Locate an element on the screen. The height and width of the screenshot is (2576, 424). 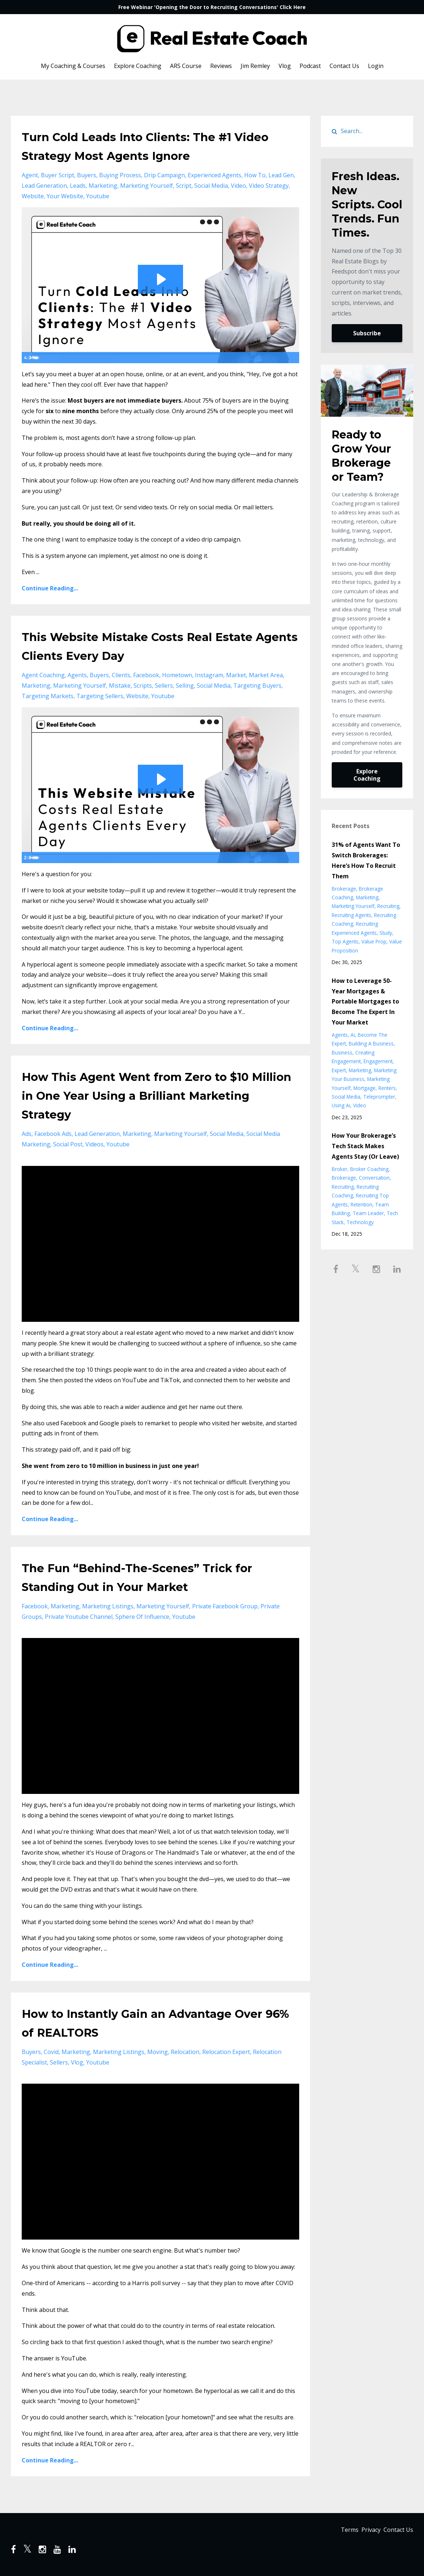
retention is located at coordinates (361, 1204).